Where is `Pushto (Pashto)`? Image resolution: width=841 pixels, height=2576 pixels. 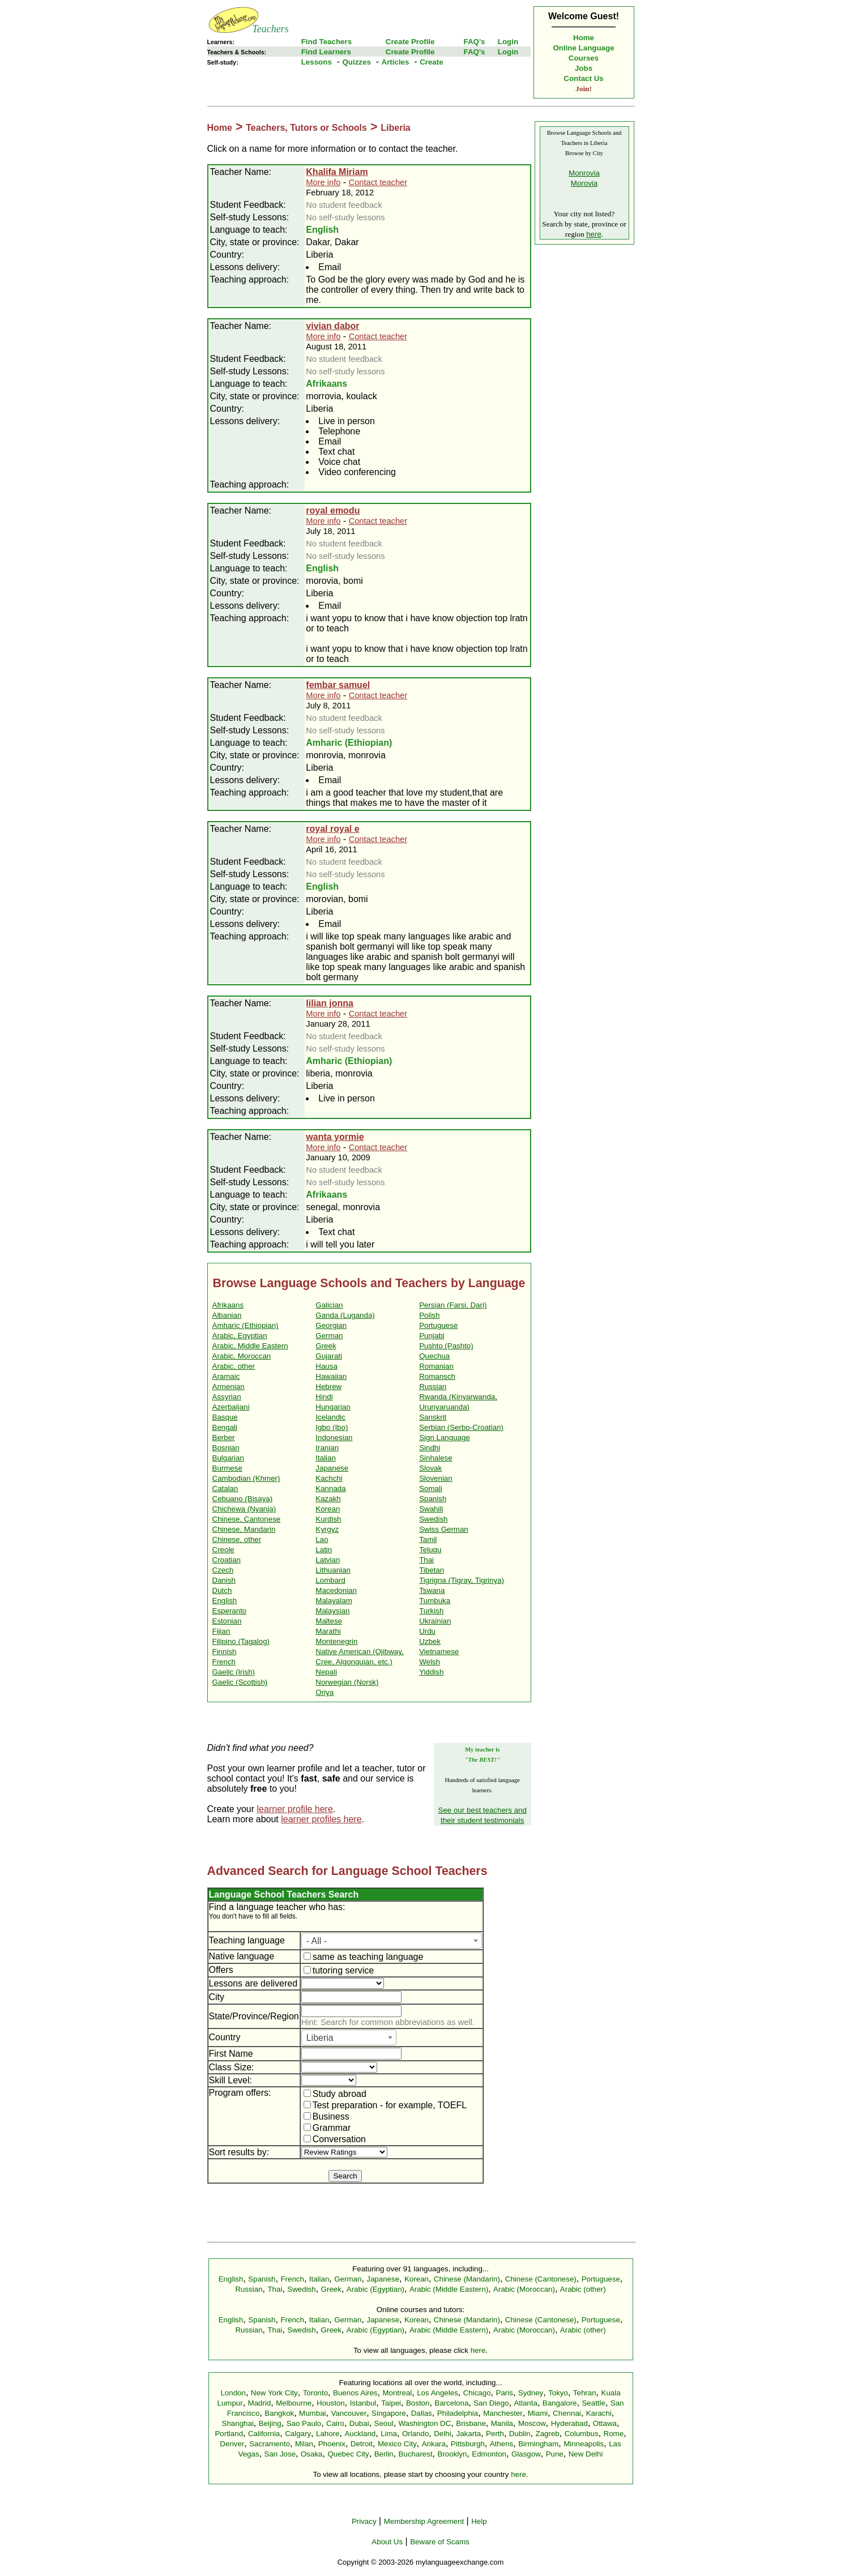 Pushto (Pashto) is located at coordinates (446, 1346).